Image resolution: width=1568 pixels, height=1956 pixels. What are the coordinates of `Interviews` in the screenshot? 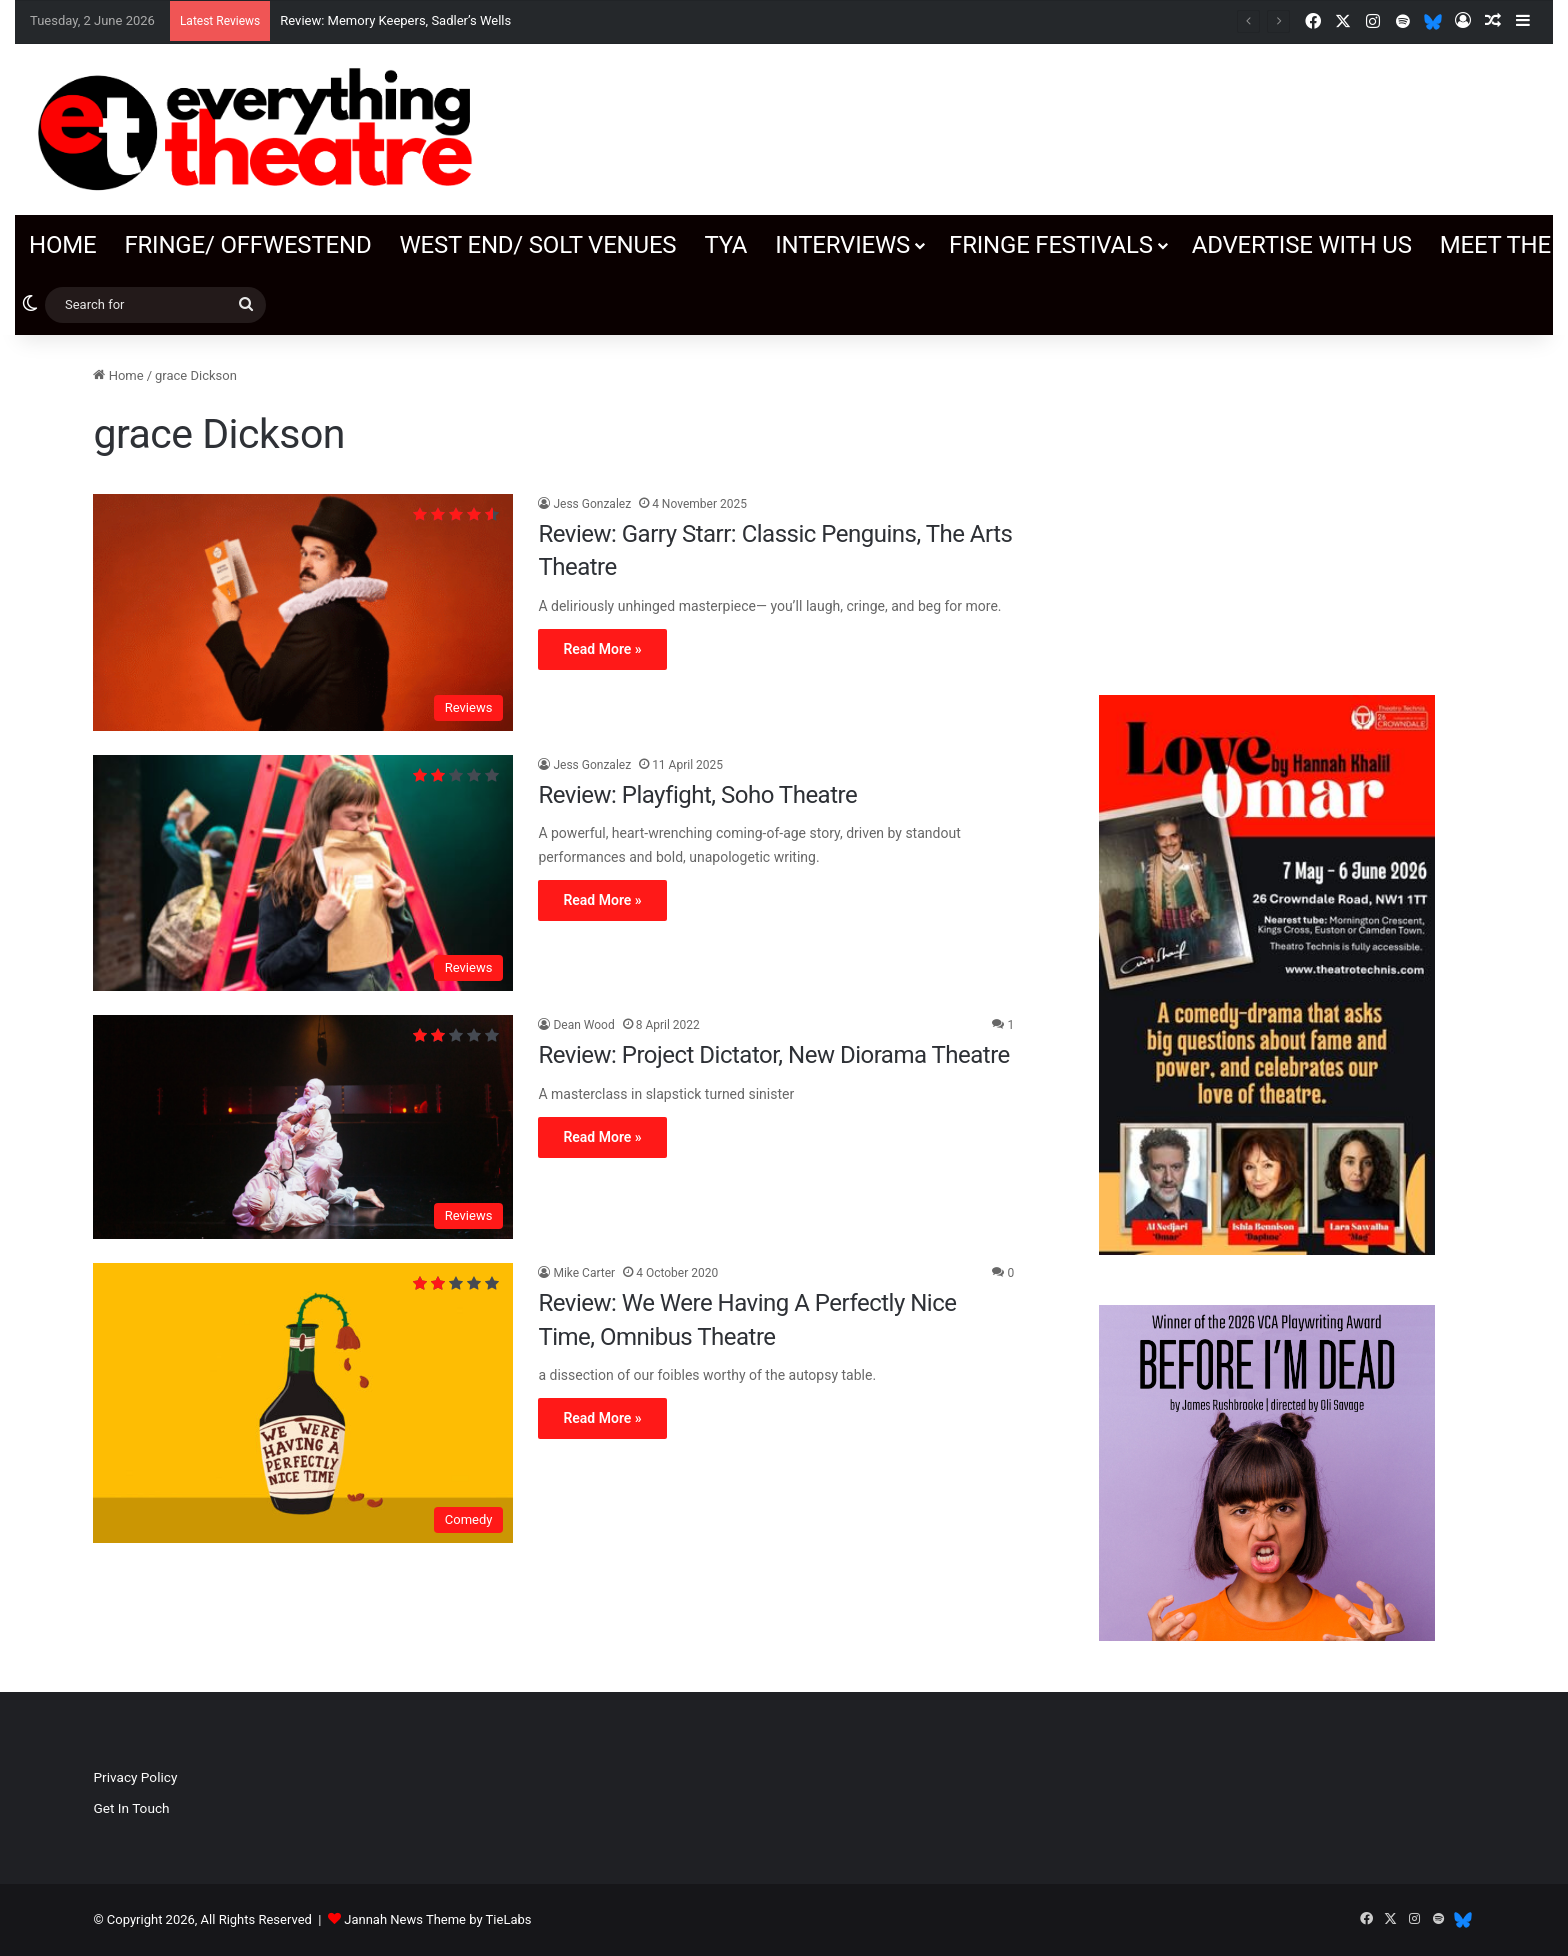 It's located at (842, 245).